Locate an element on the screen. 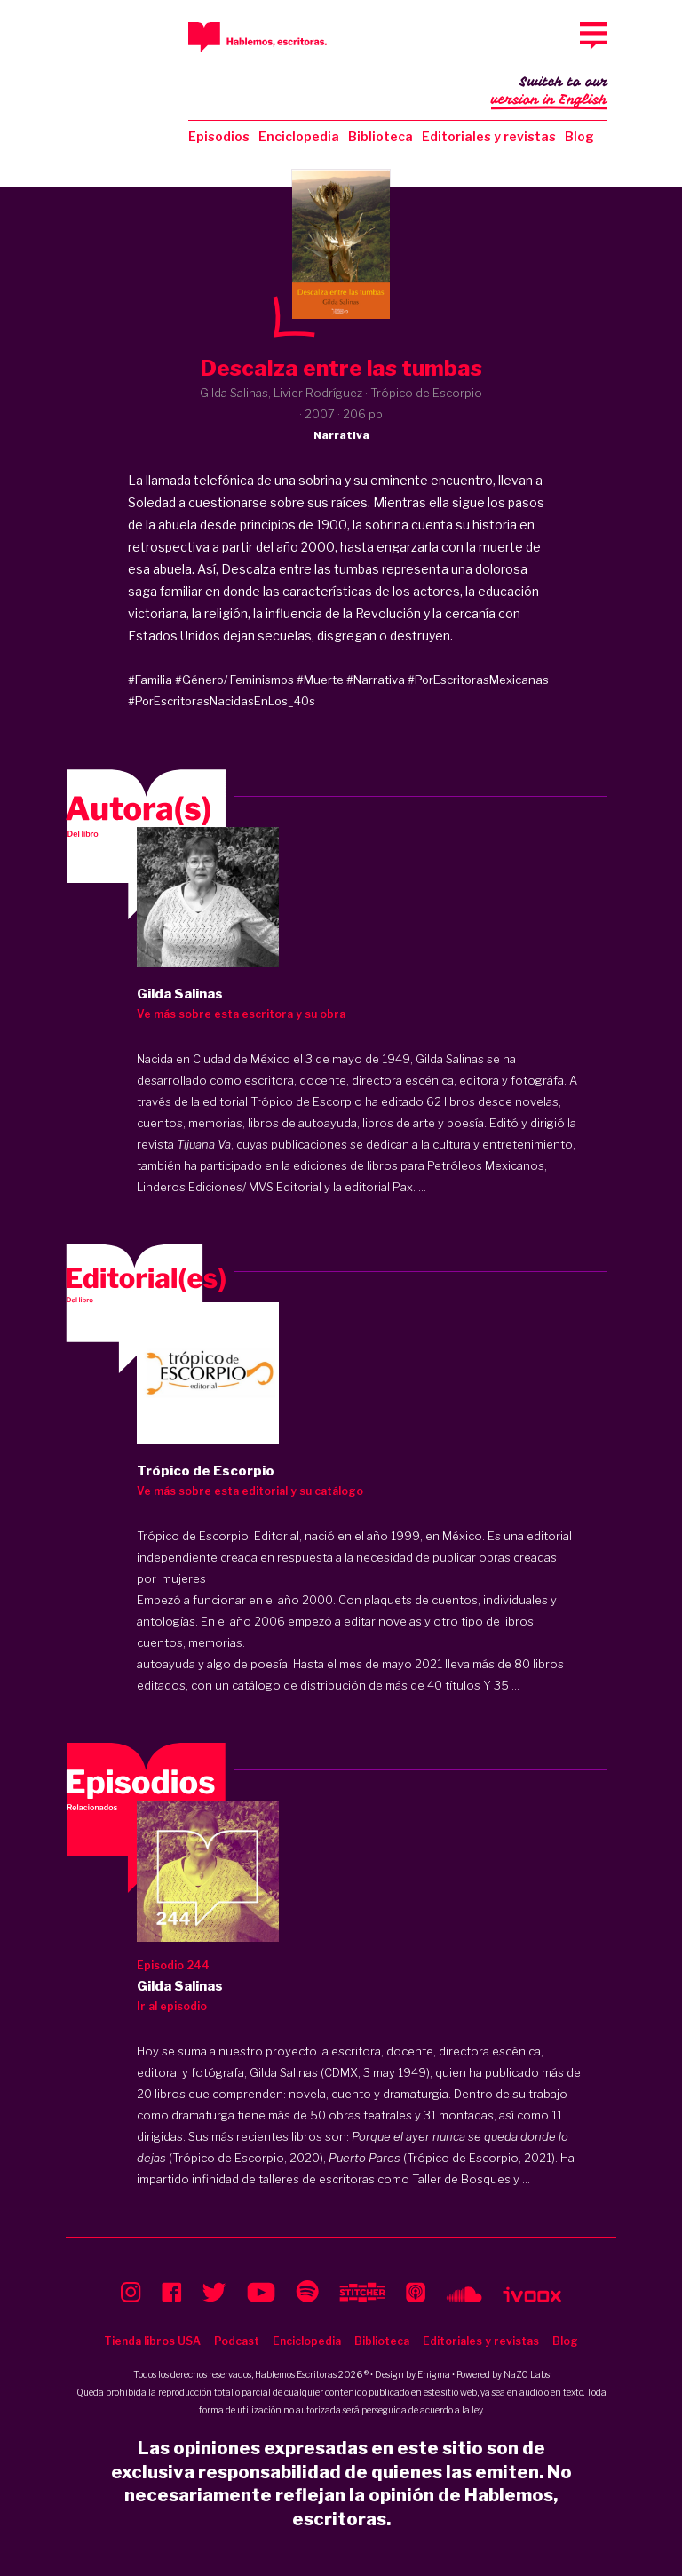 Image resolution: width=682 pixels, height=2576 pixels. Biblioteca is located at coordinates (380, 136).